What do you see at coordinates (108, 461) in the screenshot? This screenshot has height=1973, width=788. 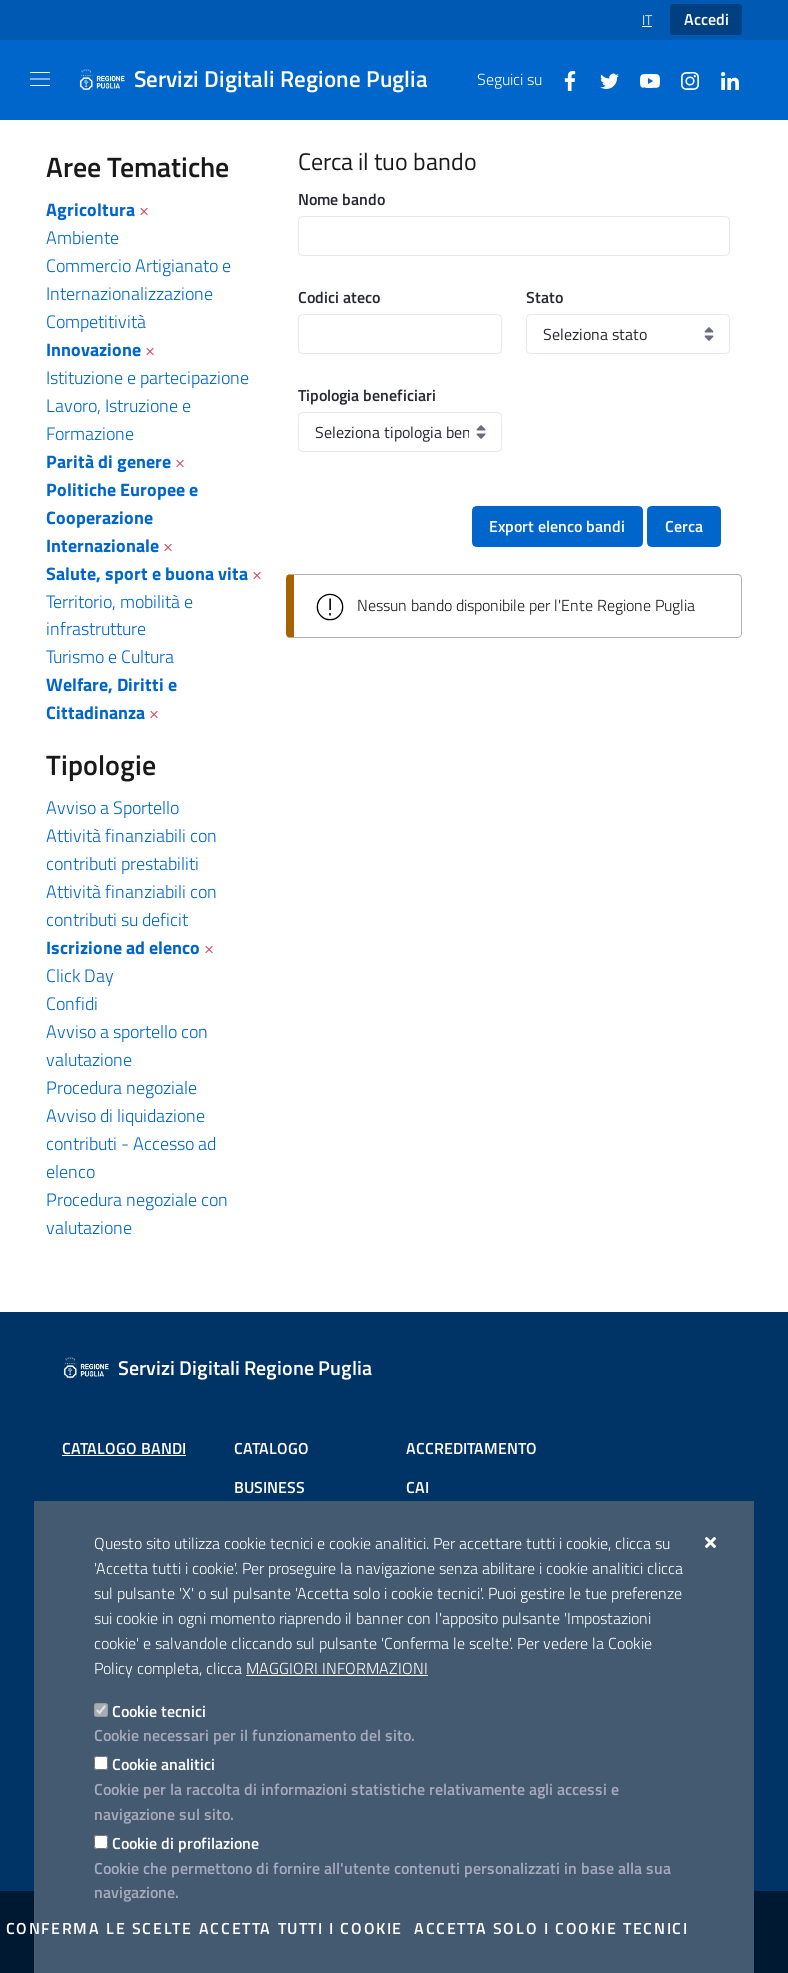 I see `Parità di genere` at bounding box center [108, 461].